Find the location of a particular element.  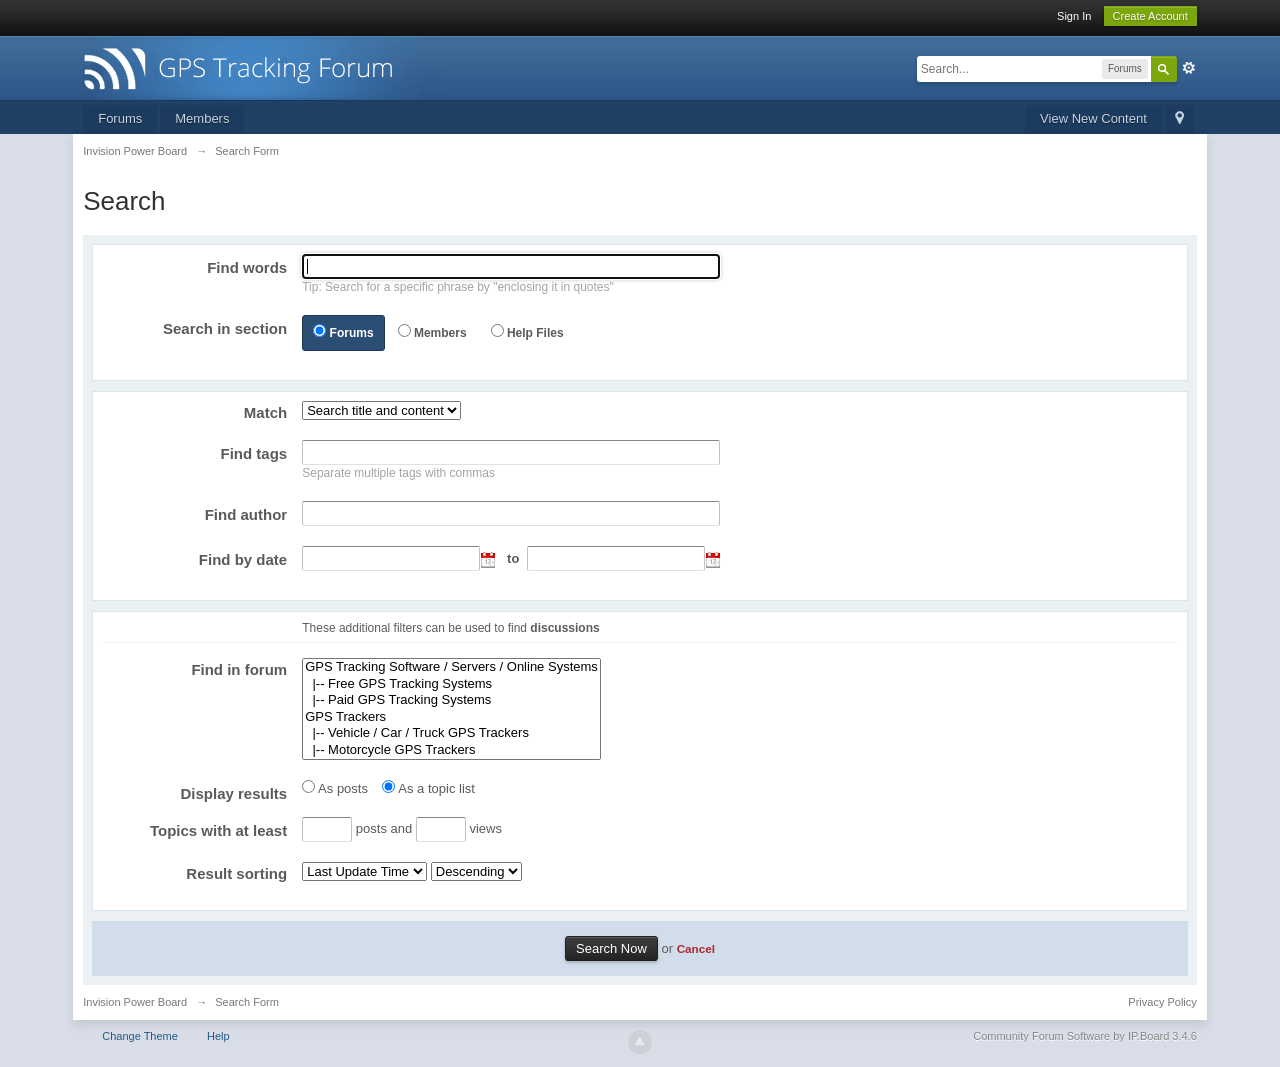

GPS Tracking Software / Servers / Online Systems is located at coordinates (451, 667).